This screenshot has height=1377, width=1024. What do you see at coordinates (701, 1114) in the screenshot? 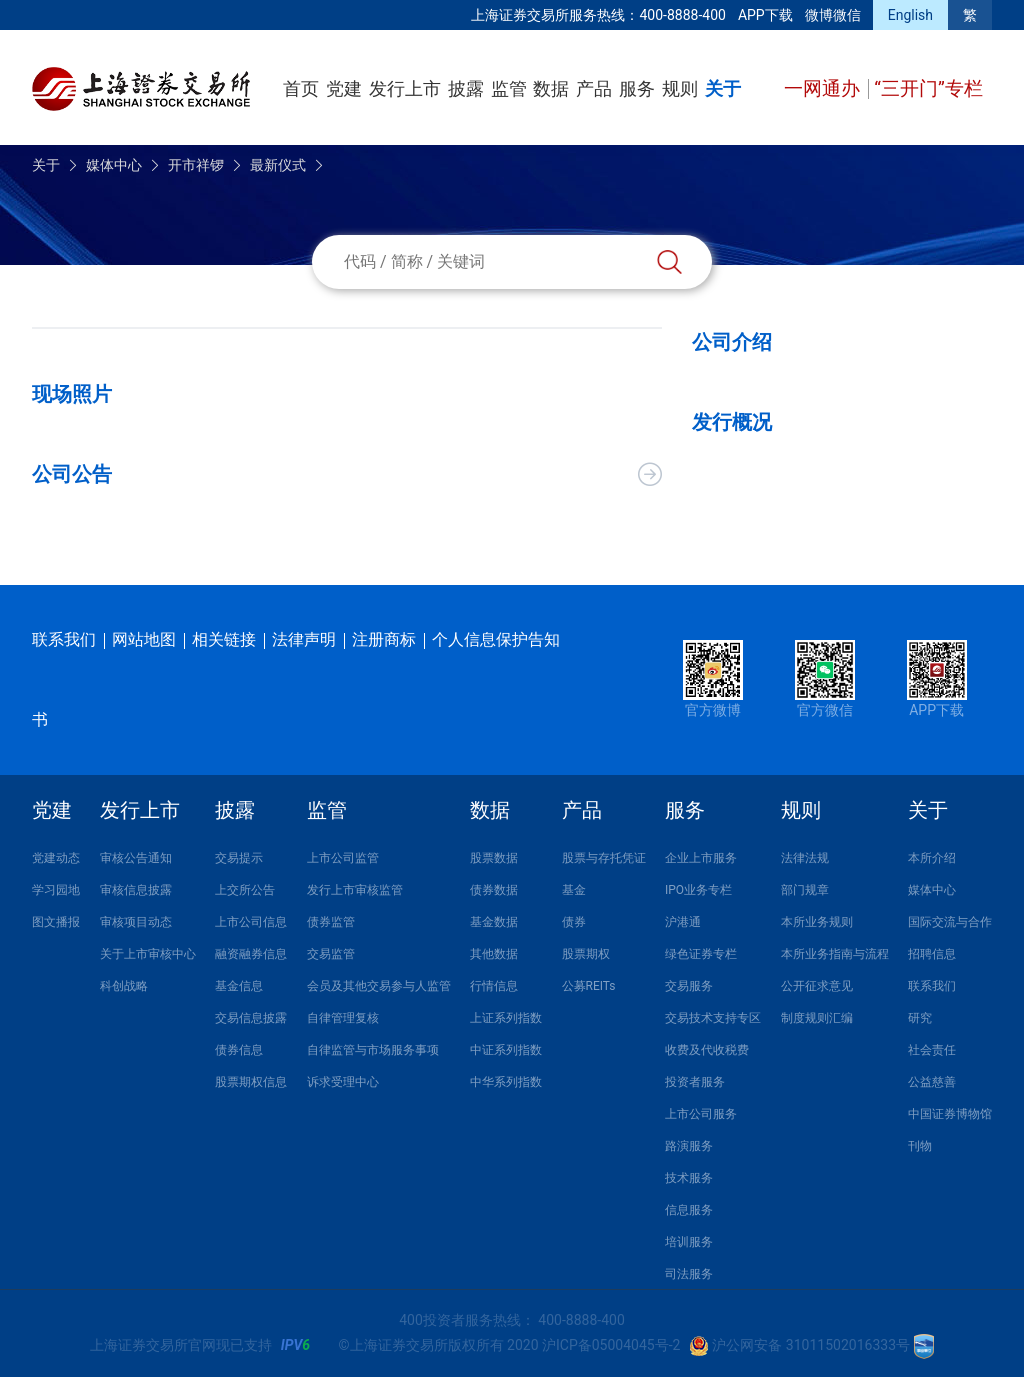
I see `上市公司服务` at bounding box center [701, 1114].